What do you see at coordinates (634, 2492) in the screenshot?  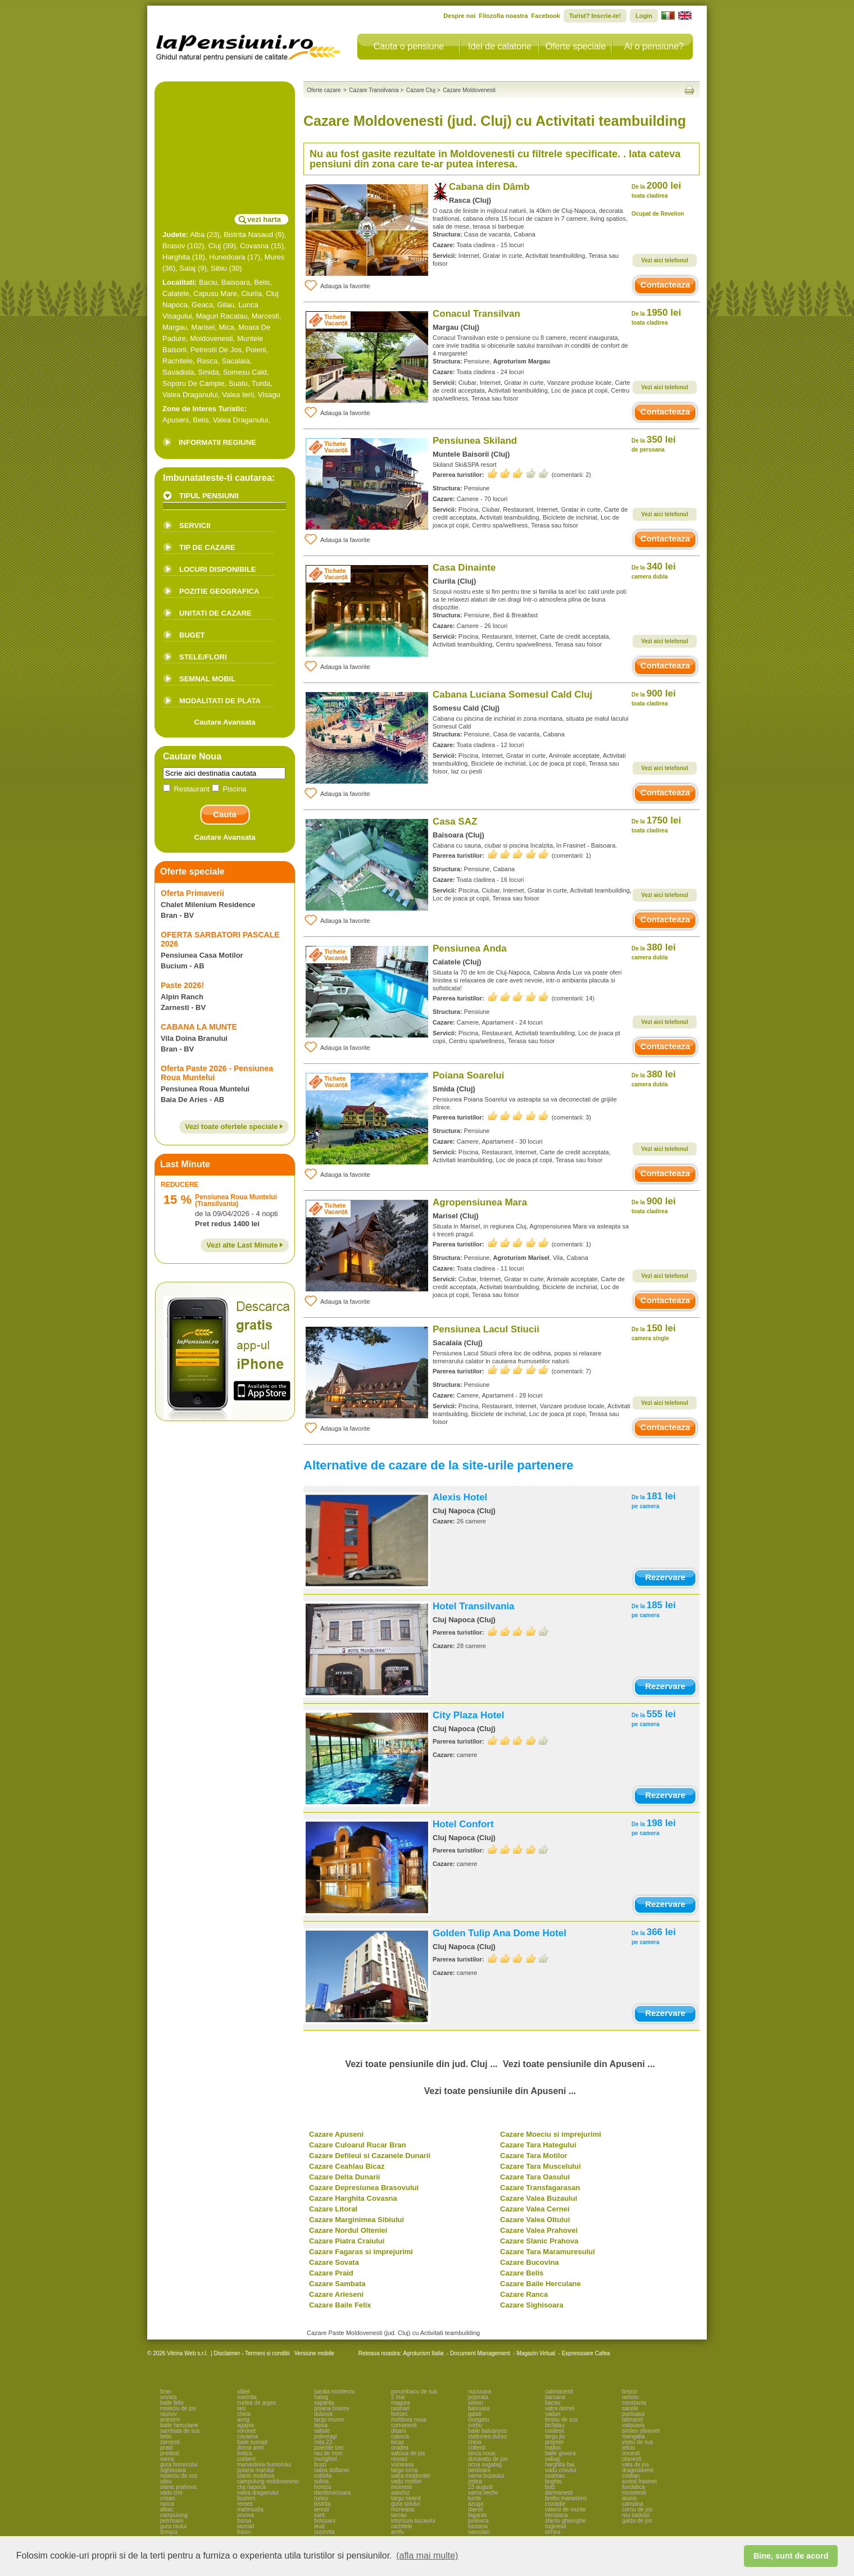 I see `musetesti` at bounding box center [634, 2492].